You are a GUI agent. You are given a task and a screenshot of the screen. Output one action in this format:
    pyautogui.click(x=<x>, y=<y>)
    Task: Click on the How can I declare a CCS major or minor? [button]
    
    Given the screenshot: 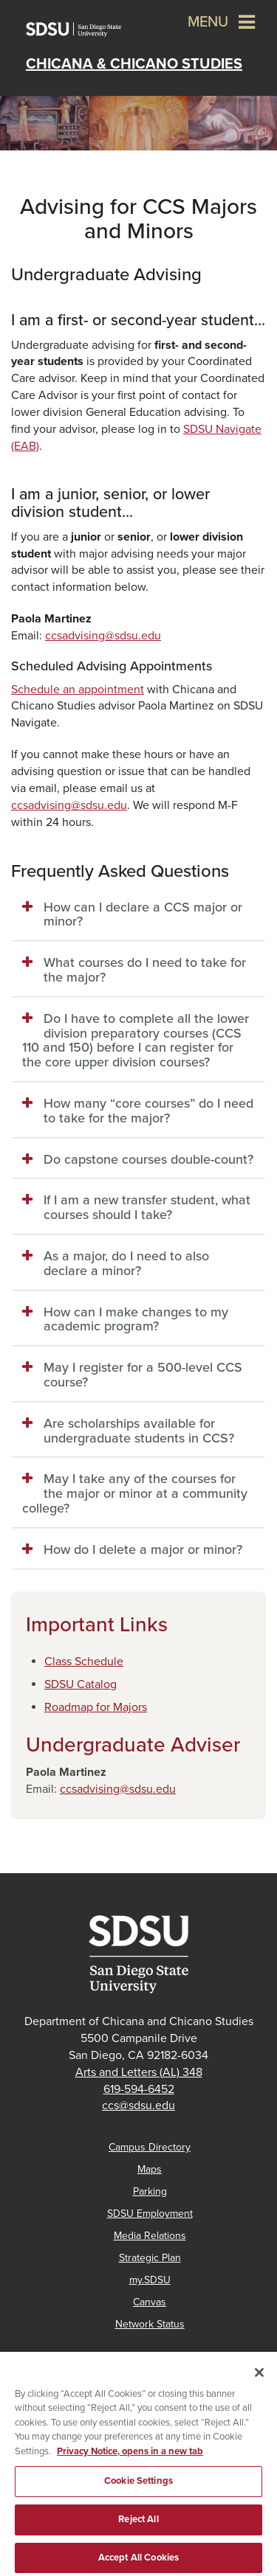 What is the action you would take?
    pyautogui.click(x=143, y=914)
    